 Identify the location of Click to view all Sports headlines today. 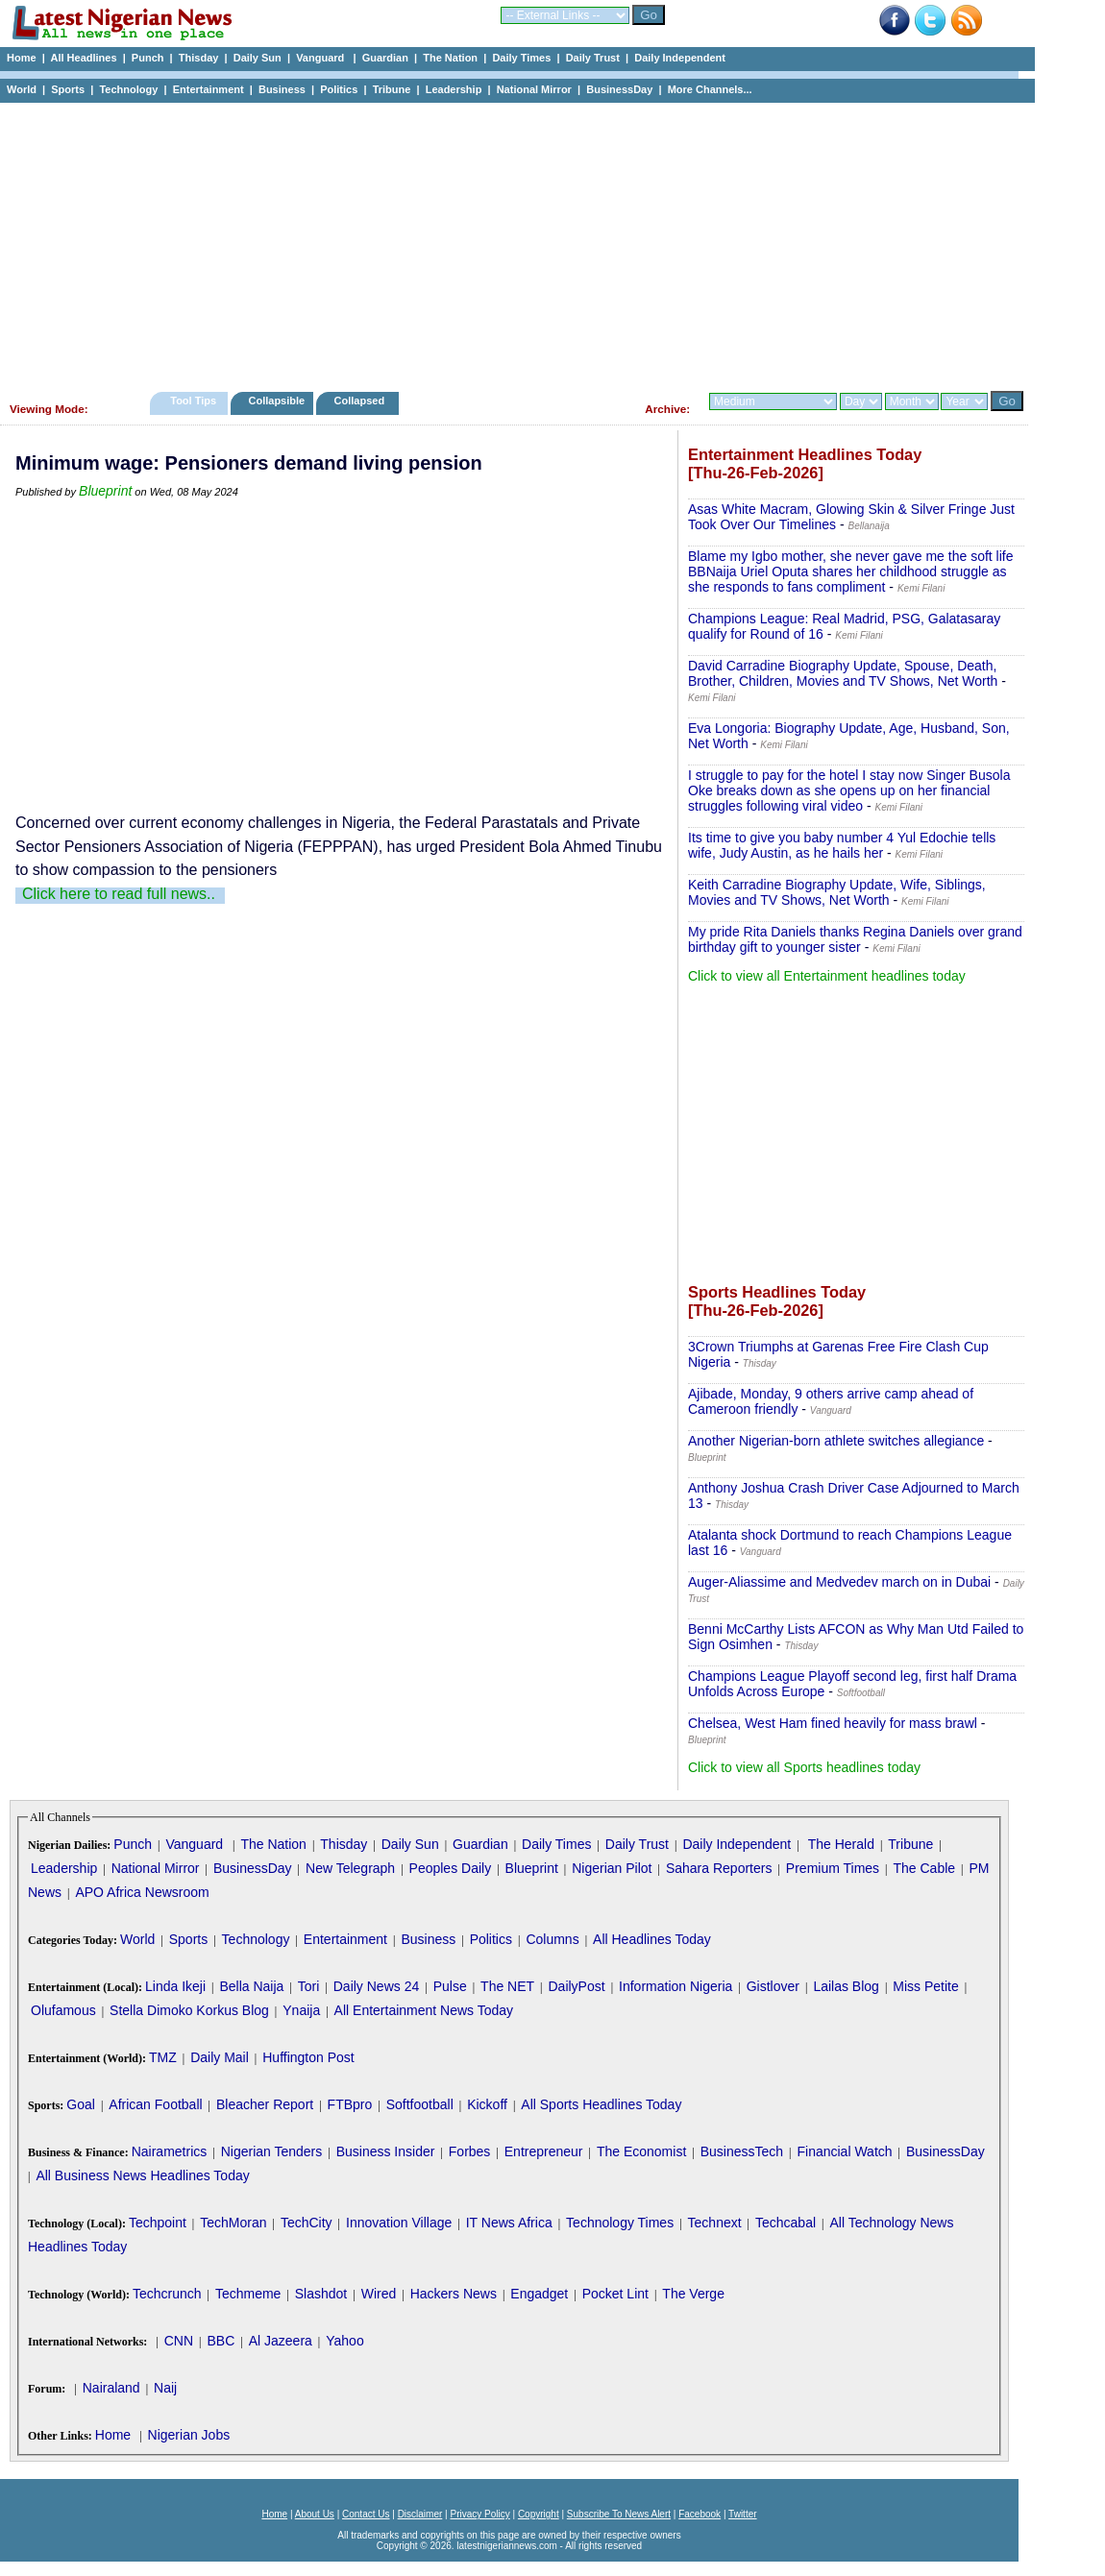
(804, 1767).